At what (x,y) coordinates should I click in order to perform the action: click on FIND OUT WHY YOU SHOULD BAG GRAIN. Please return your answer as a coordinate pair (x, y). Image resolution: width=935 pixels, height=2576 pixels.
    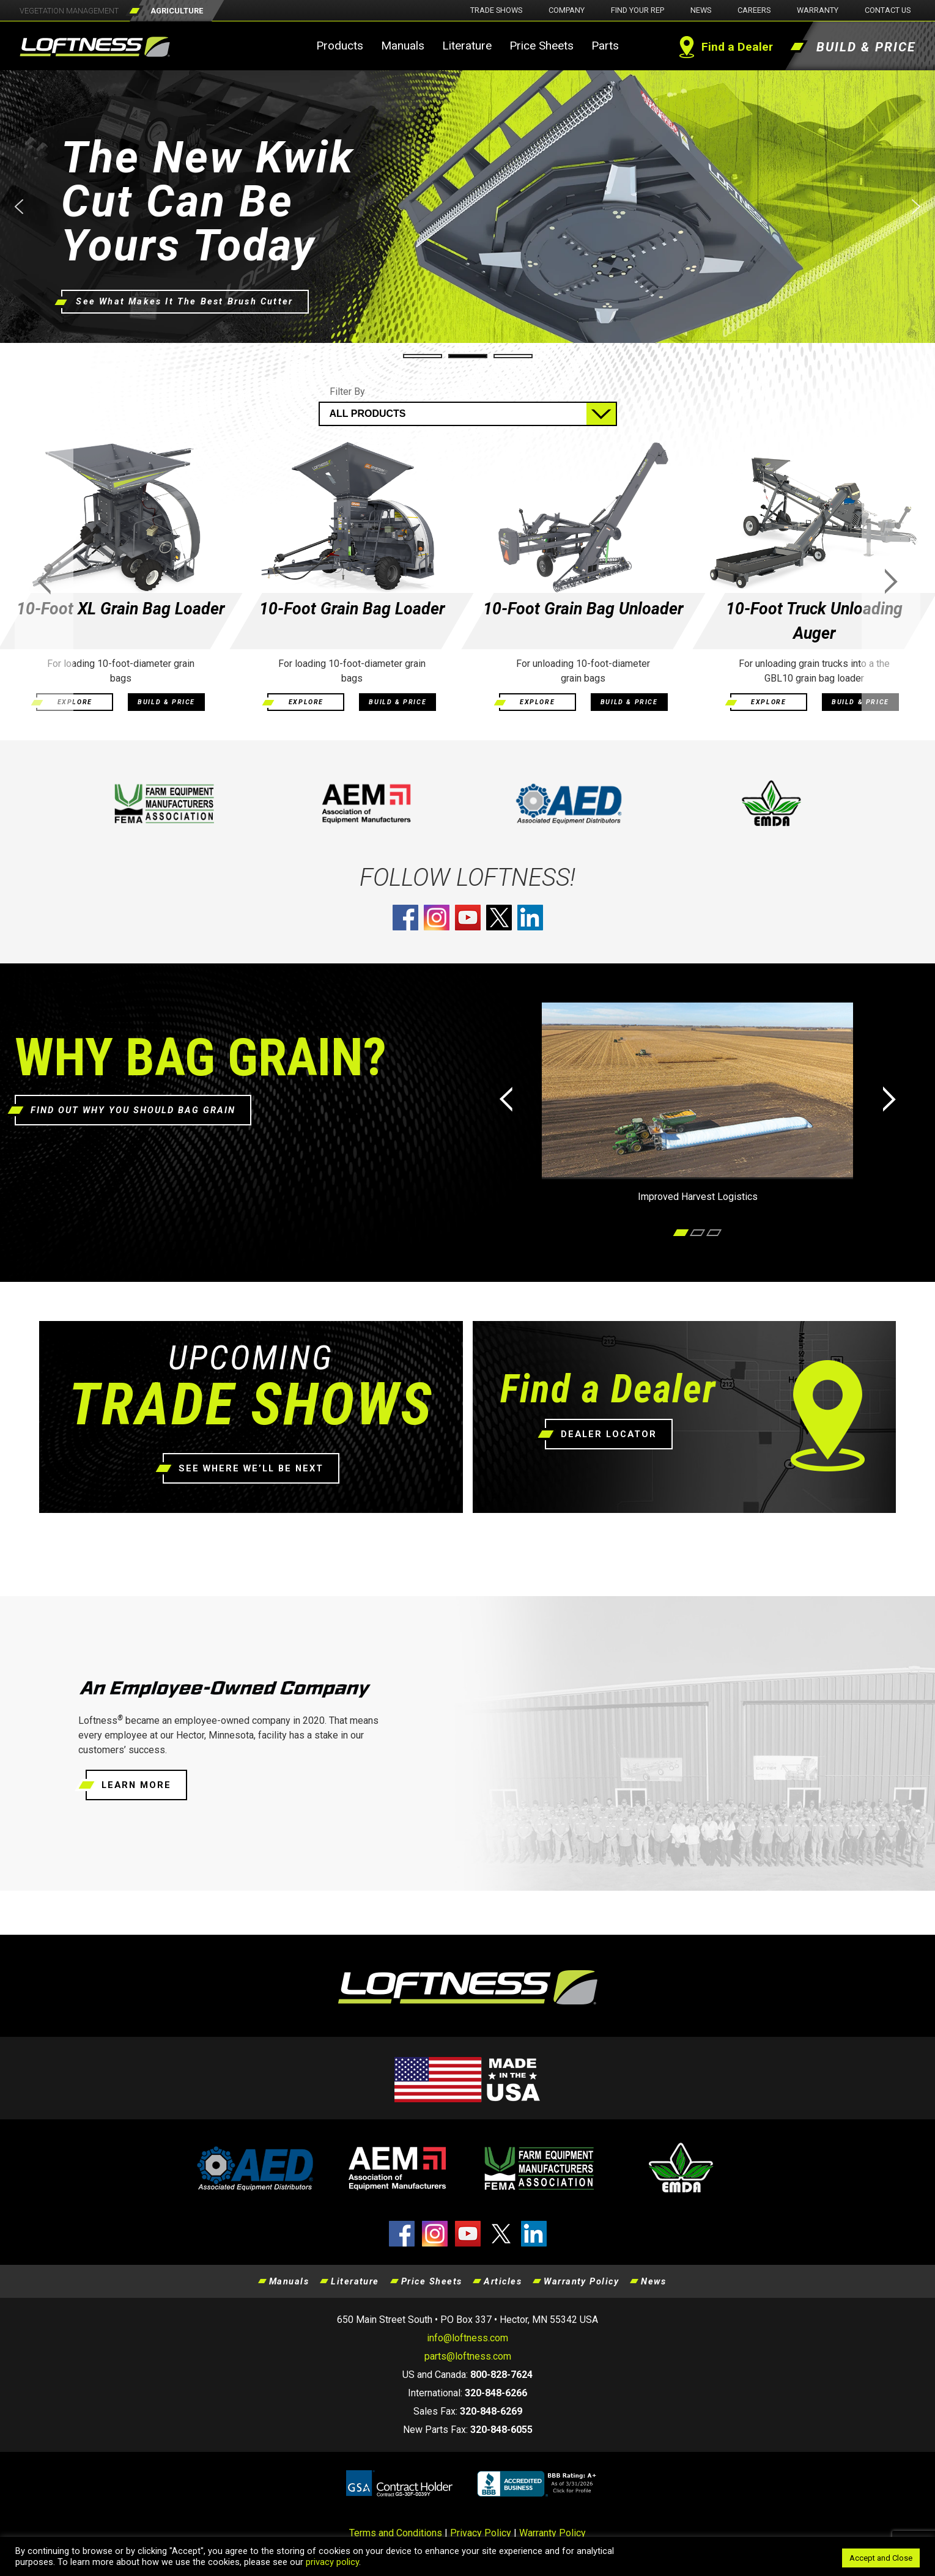
    Looking at the image, I should click on (133, 1110).